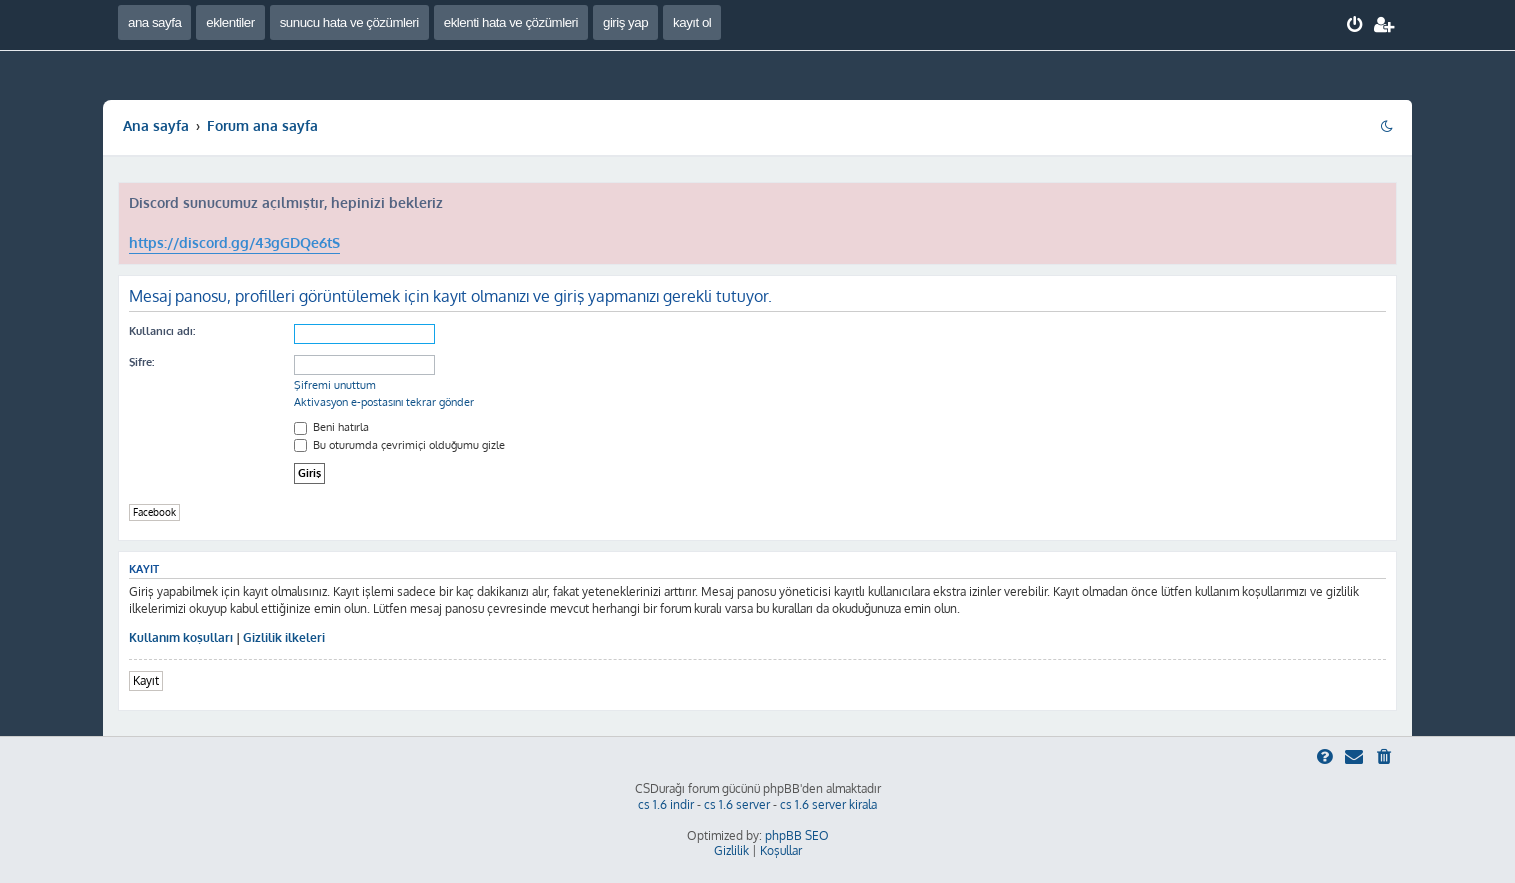 The height and width of the screenshot is (883, 1515). Describe the element at coordinates (154, 512) in the screenshot. I see `Facebook` at that location.